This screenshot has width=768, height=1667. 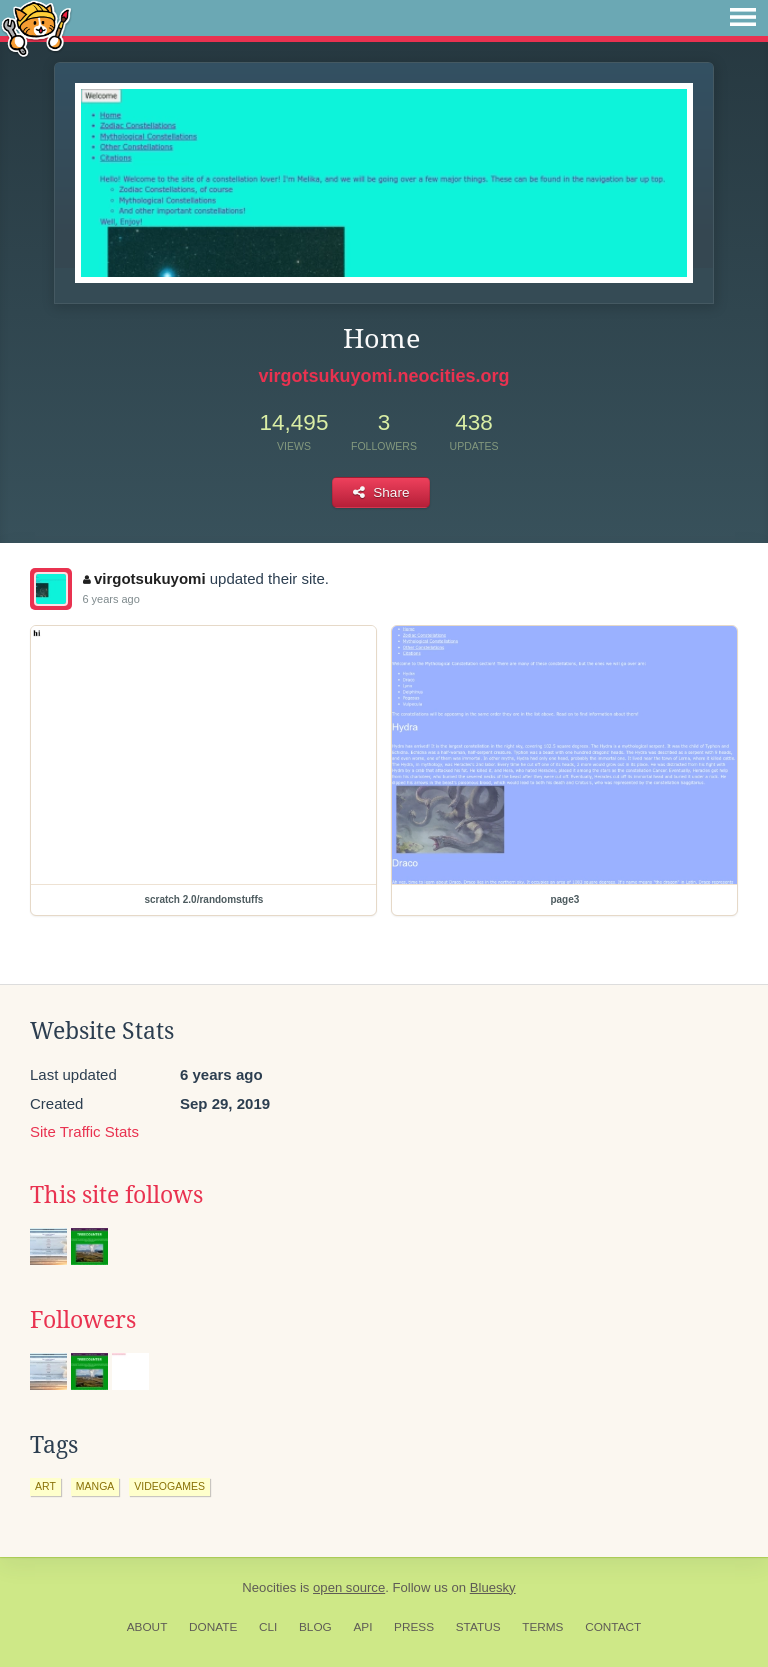 What do you see at coordinates (169, 1486) in the screenshot?
I see `videogames` at bounding box center [169, 1486].